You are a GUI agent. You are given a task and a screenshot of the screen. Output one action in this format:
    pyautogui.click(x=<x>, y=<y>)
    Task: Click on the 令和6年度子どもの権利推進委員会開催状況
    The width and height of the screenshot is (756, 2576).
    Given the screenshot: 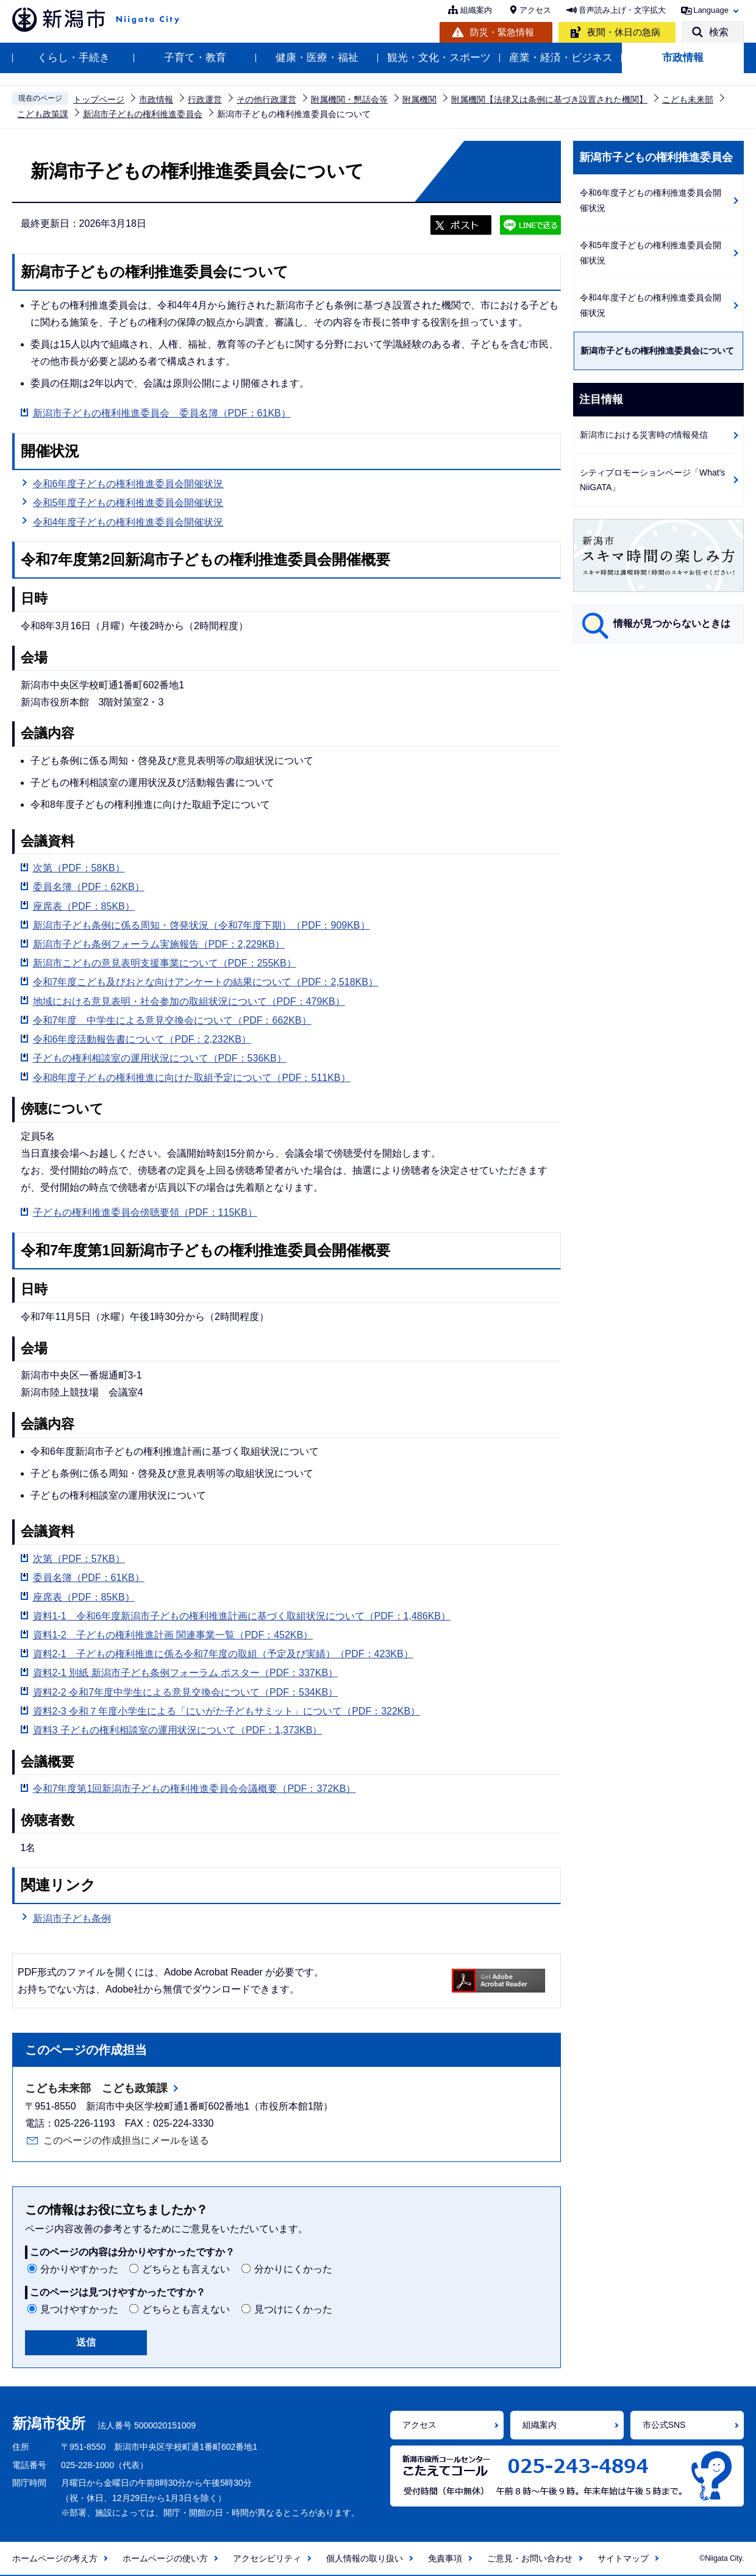 What is the action you would take?
    pyautogui.click(x=128, y=484)
    